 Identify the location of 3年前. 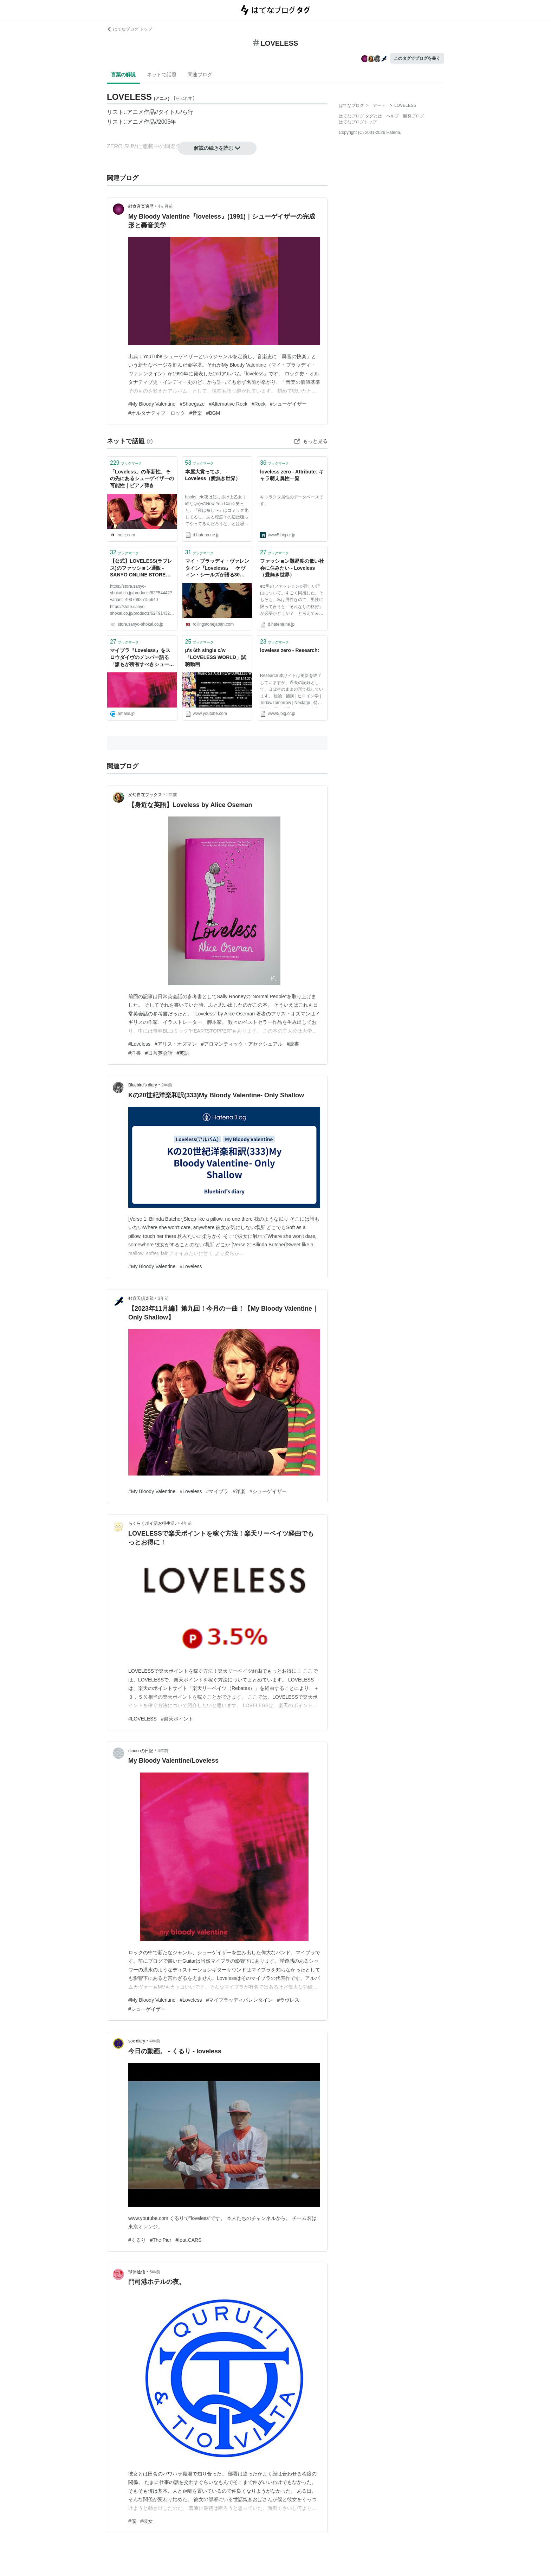
(163, 1298).